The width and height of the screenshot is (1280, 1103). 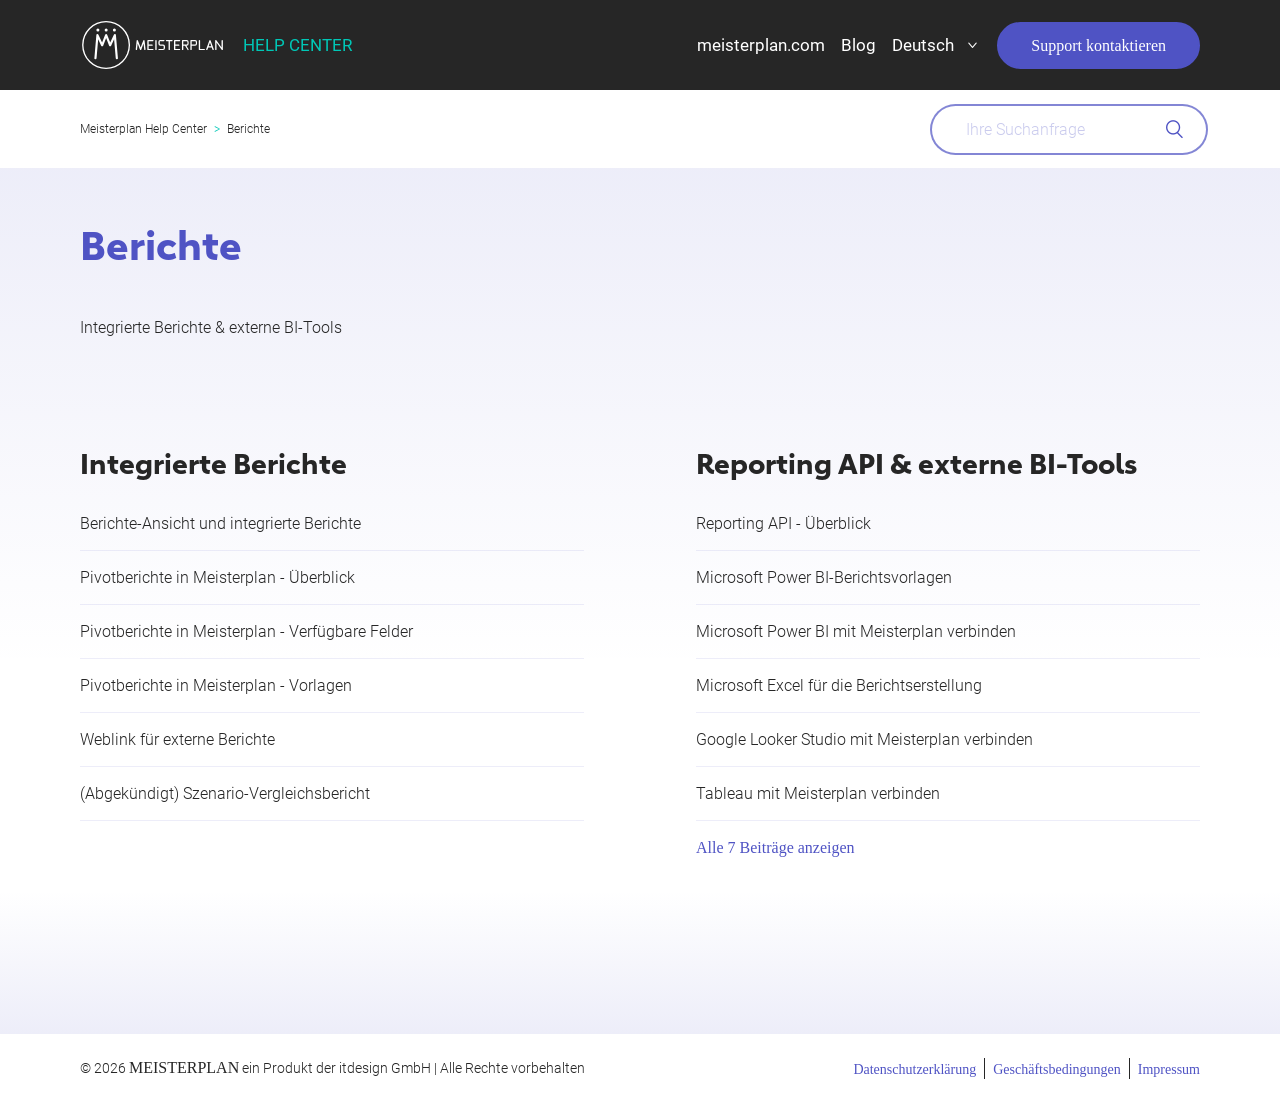 What do you see at coordinates (916, 461) in the screenshot?
I see `Reporting API & externe BI-Tools` at bounding box center [916, 461].